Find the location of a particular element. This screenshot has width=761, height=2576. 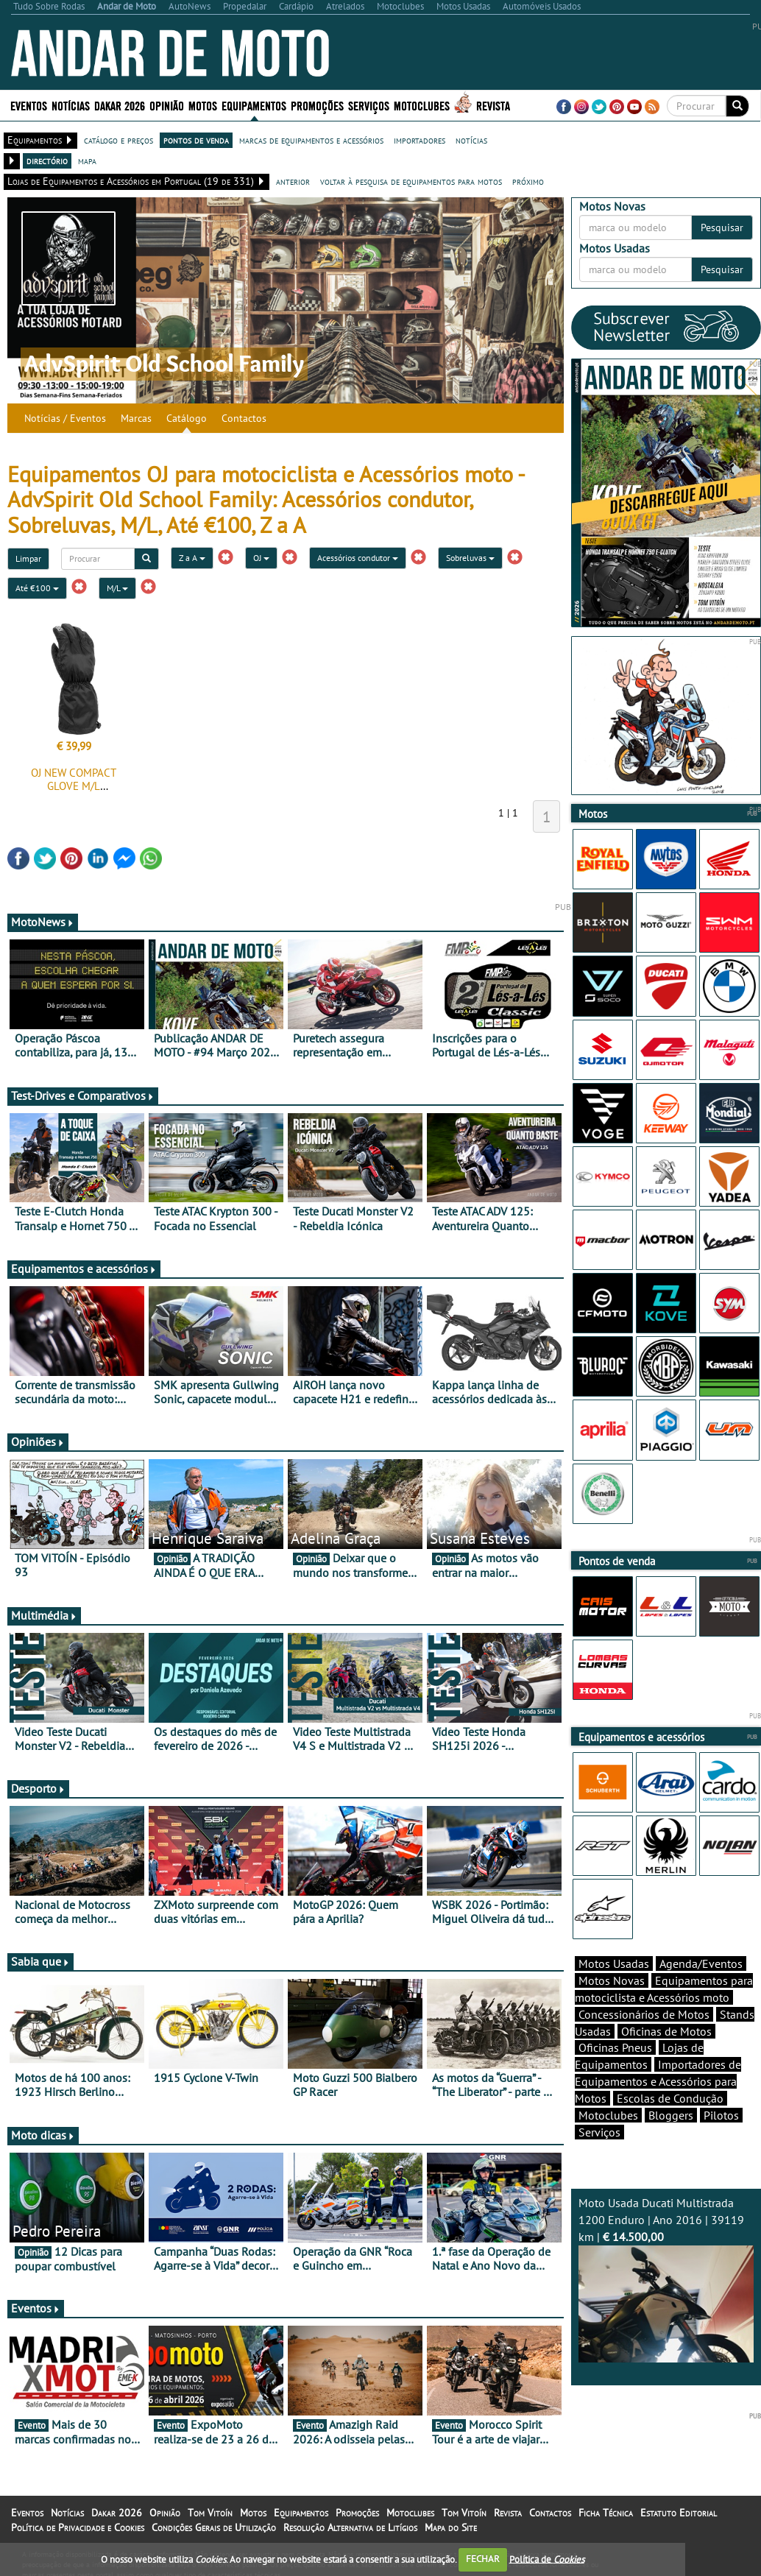

Acessórios condutor is located at coordinates (357, 557).